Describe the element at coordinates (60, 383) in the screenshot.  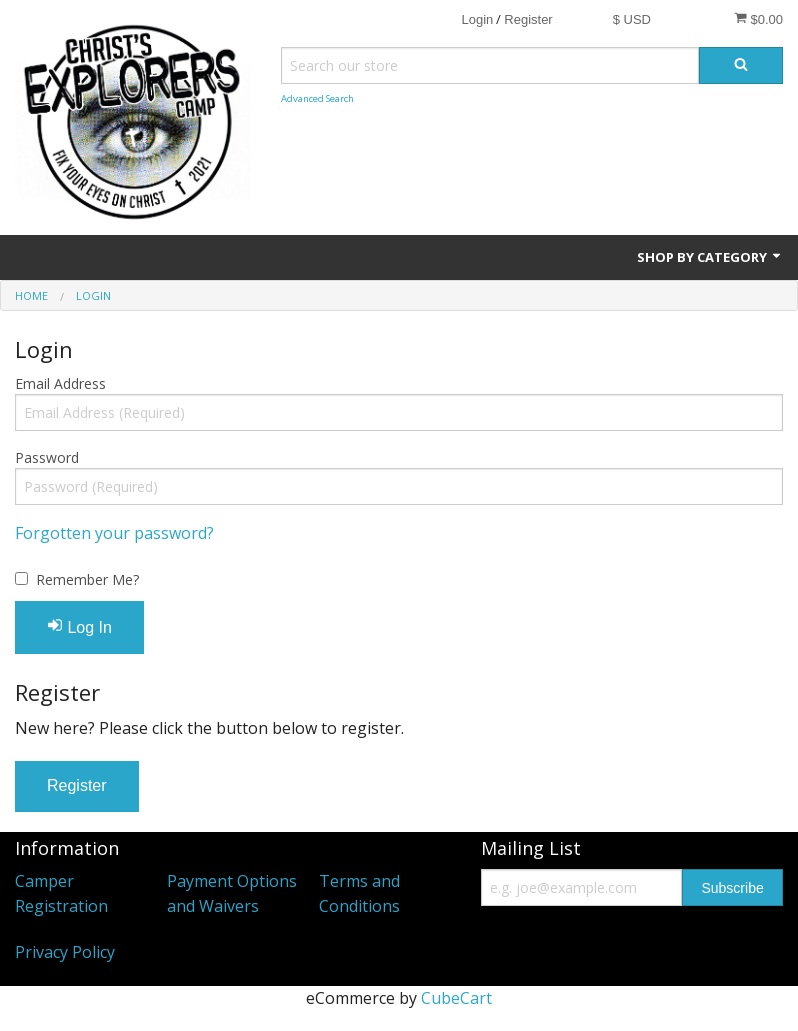
I see `Email Address` at that location.